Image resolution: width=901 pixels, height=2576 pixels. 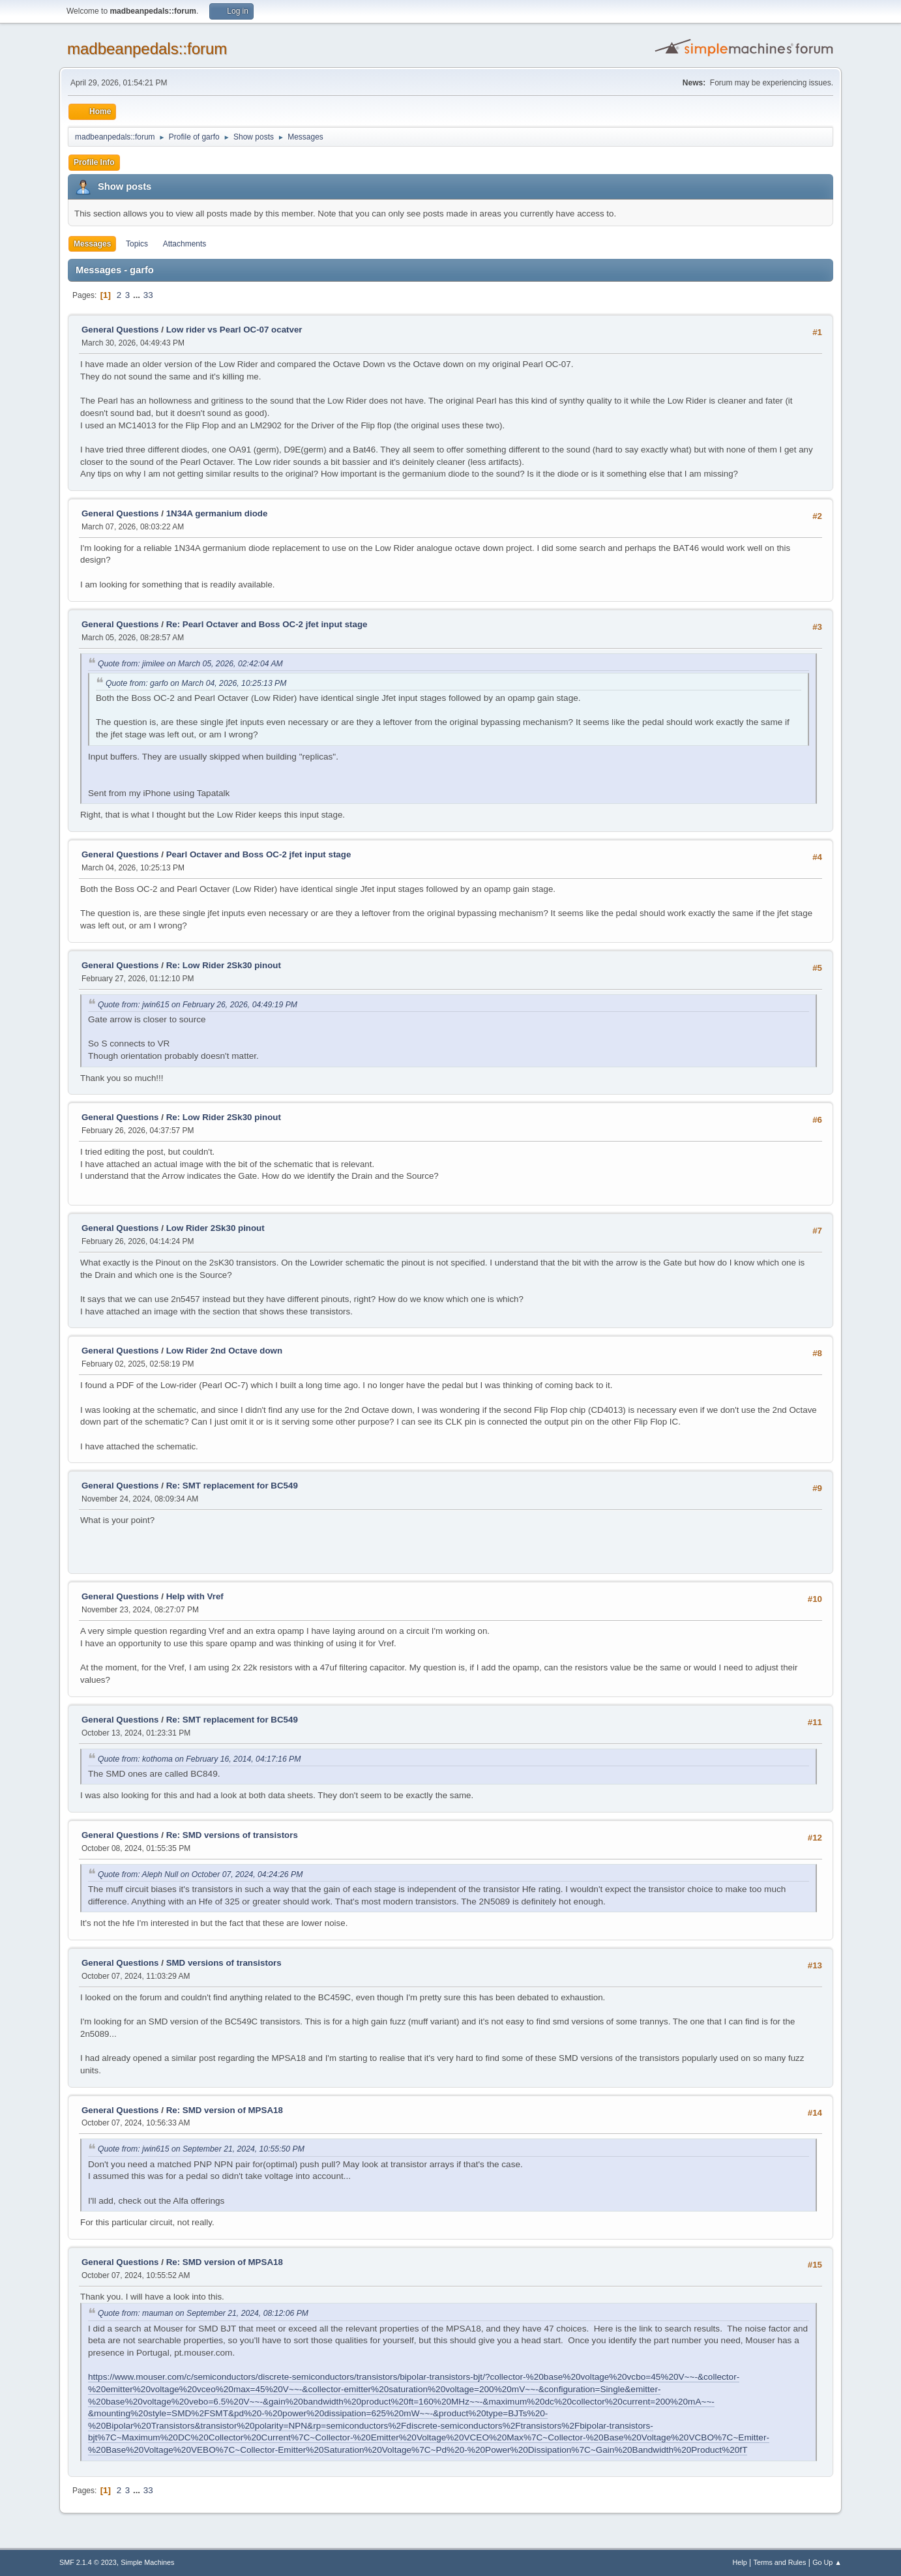 I want to click on Topics, so click(x=137, y=243).